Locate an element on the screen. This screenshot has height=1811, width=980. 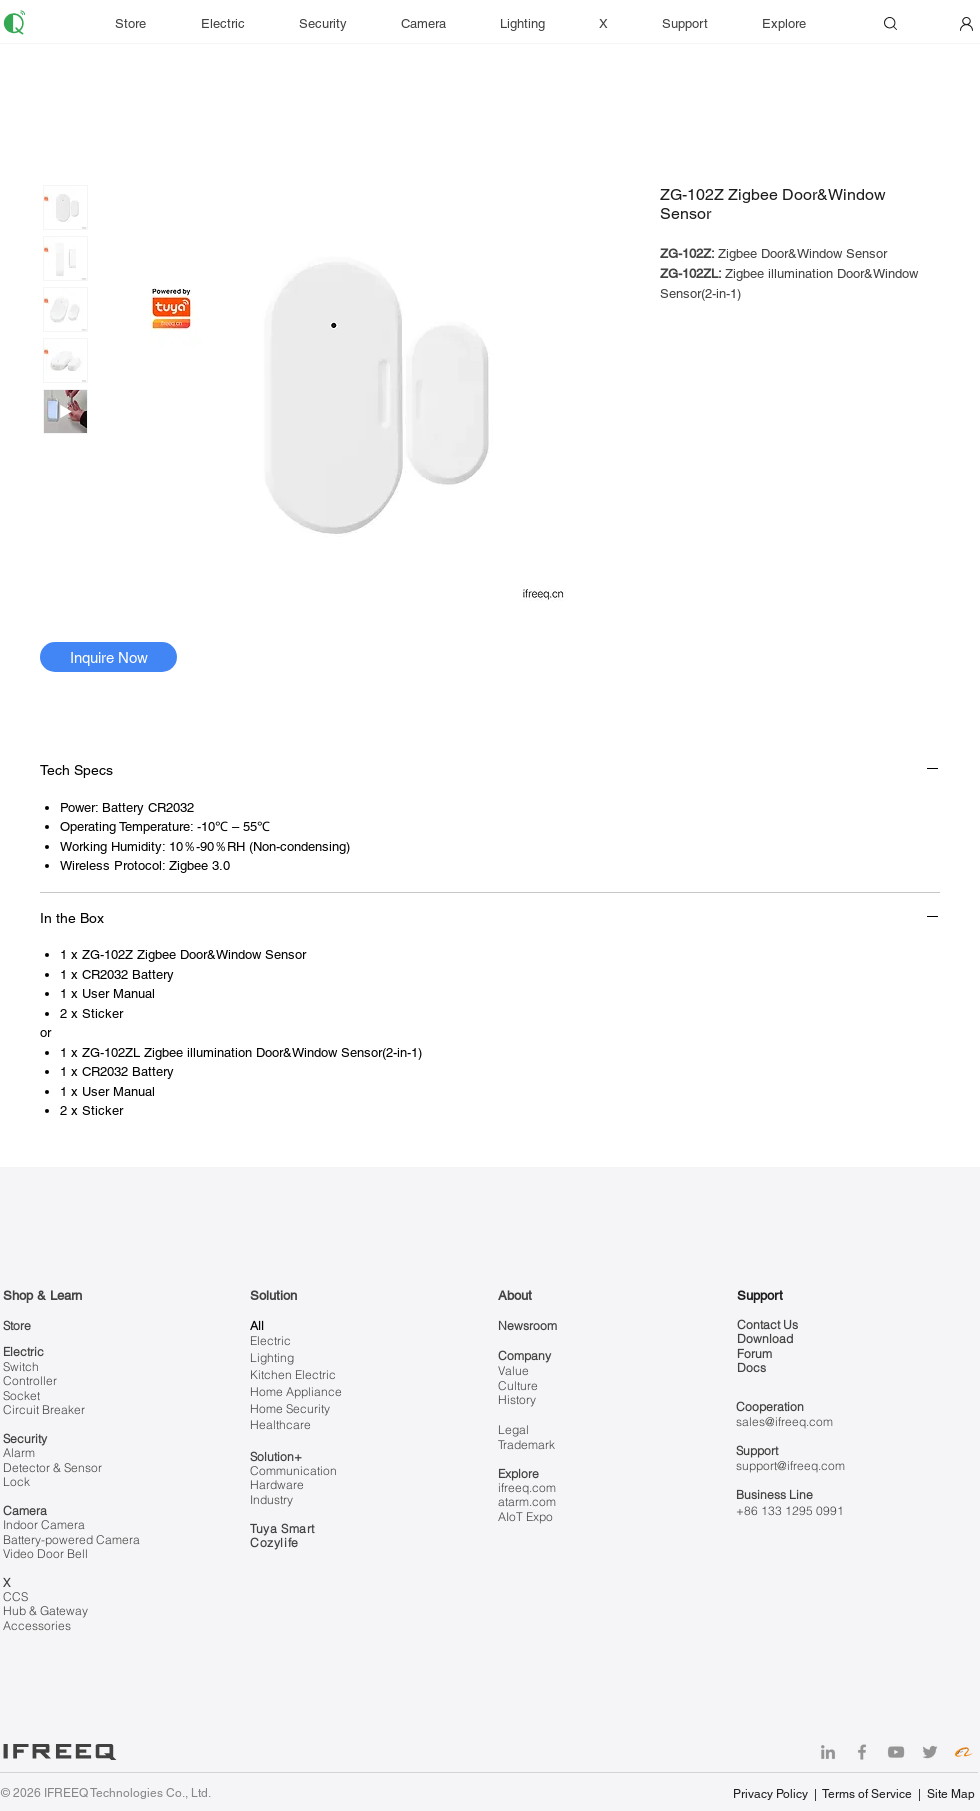
[Alibaba] is located at coordinates (964, 1752).